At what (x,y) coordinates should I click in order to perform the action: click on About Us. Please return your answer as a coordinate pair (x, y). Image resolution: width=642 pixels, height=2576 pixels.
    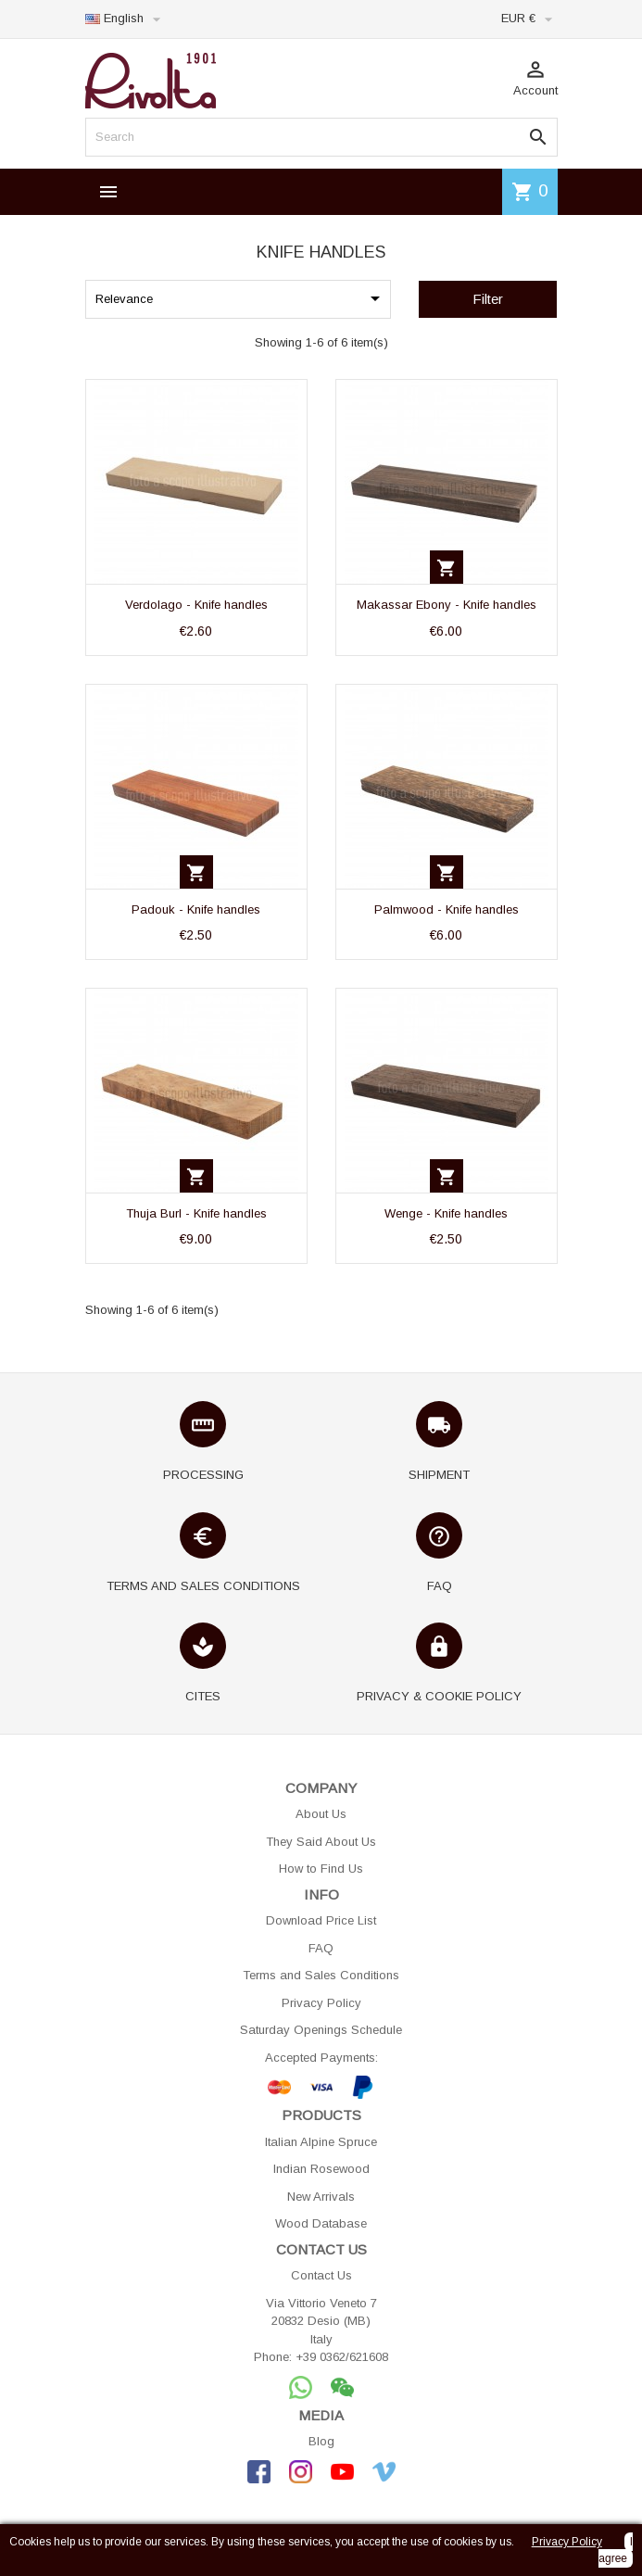
    Looking at the image, I should click on (321, 1814).